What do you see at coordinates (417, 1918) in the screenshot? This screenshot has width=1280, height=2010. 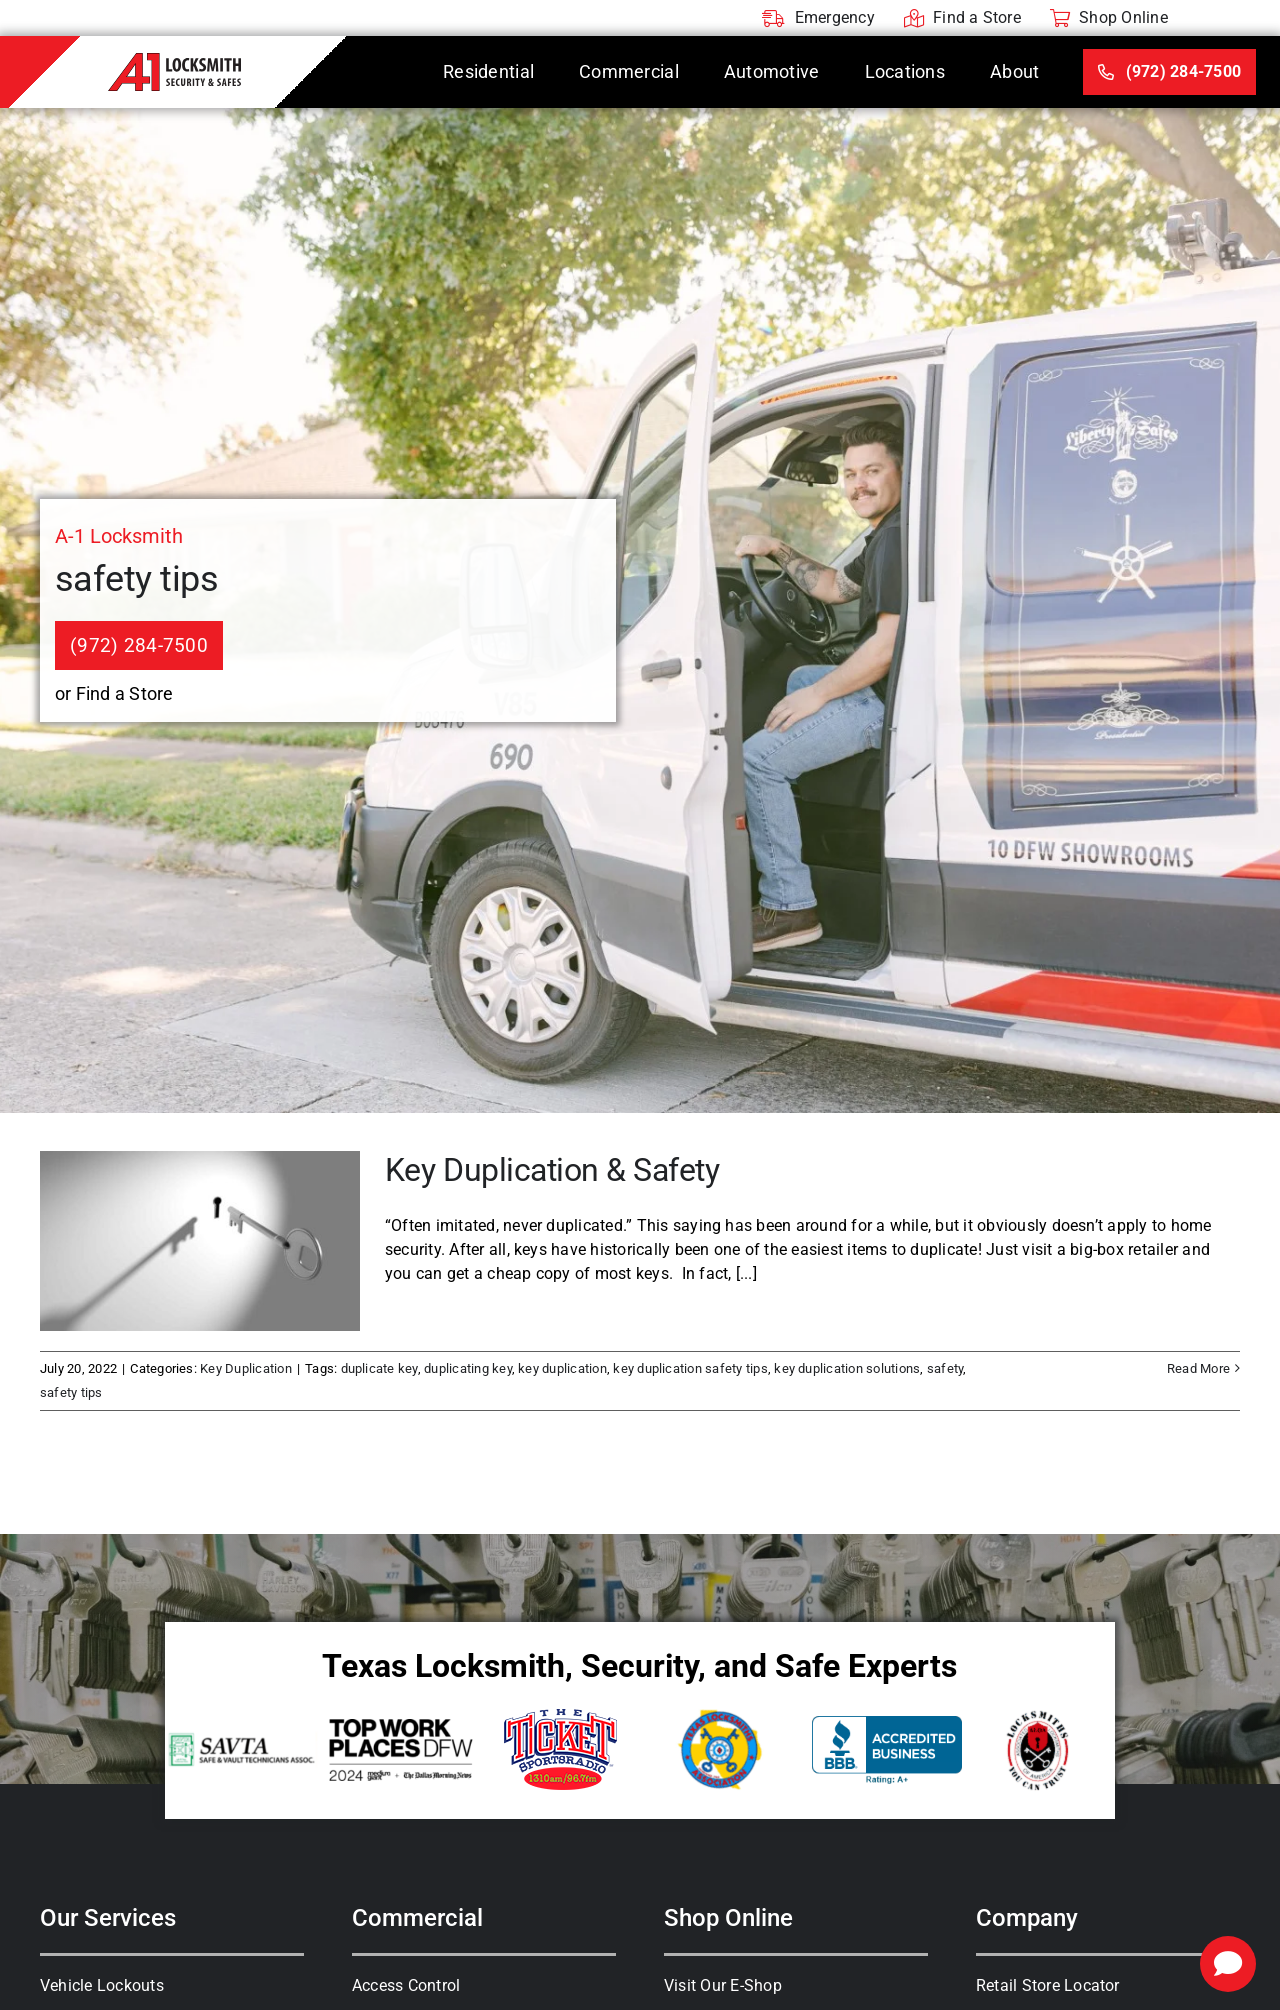 I see `Commercial` at bounding box center [417, 1918].